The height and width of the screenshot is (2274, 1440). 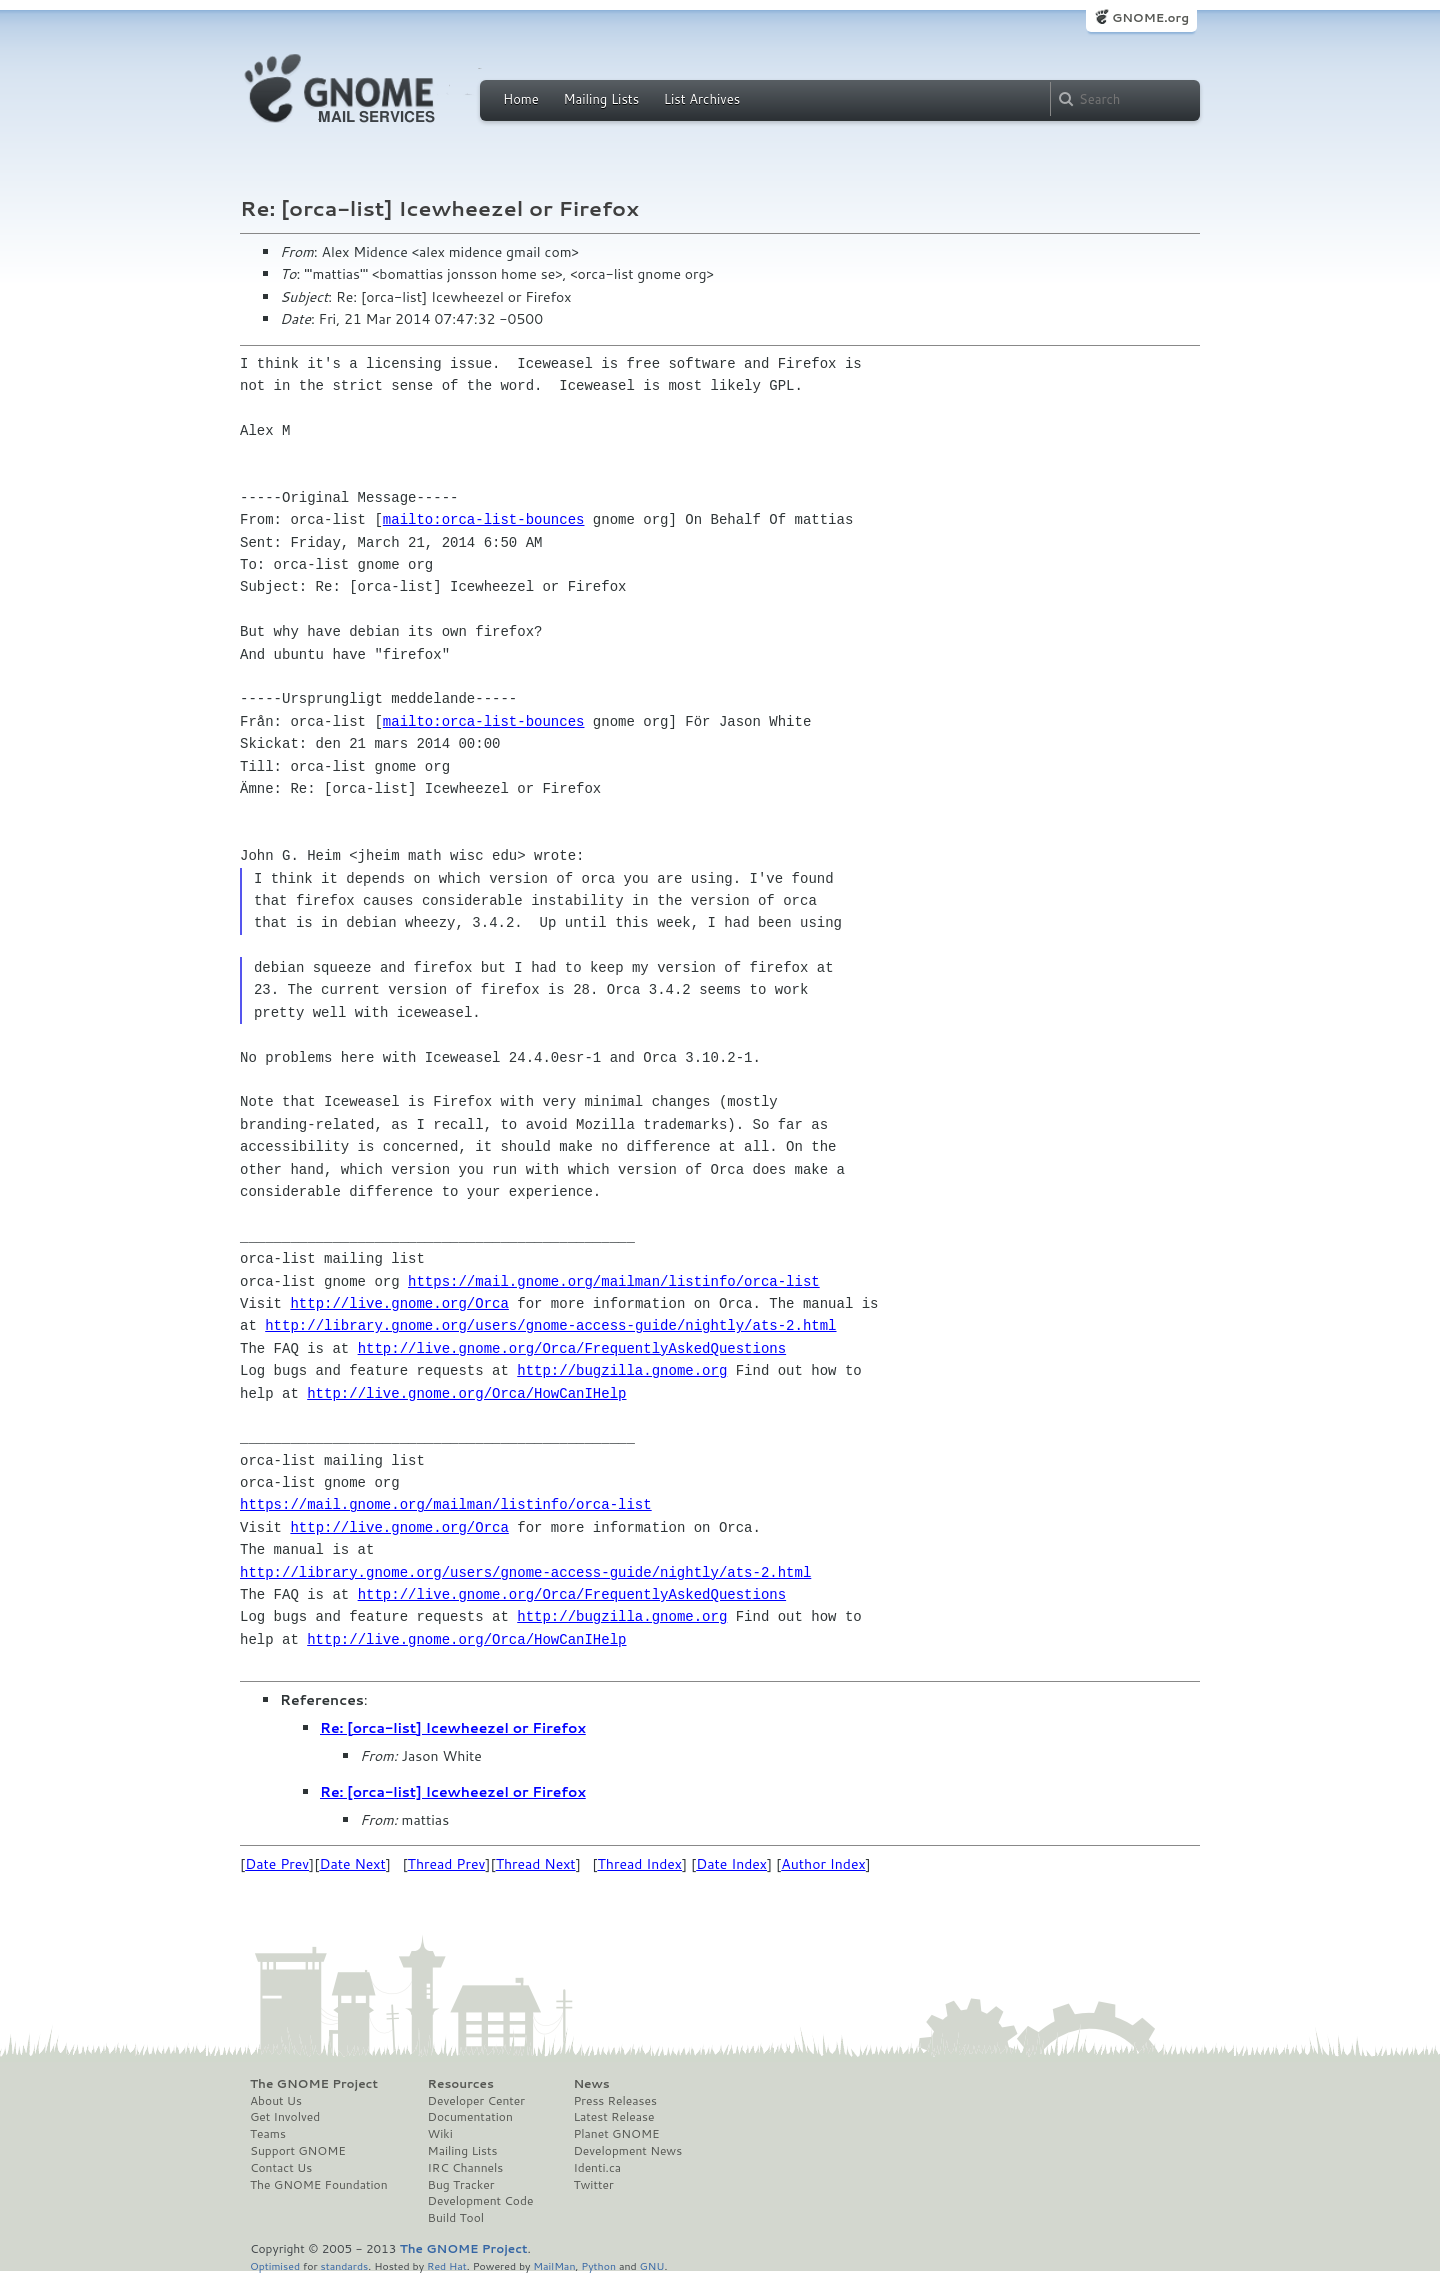 What do you see at coordinates (614, 1281) in the screenshot?
I see `https://mail.gnome.org/mailman/listinfo/orca-list` at bounding box center [614, 1281].